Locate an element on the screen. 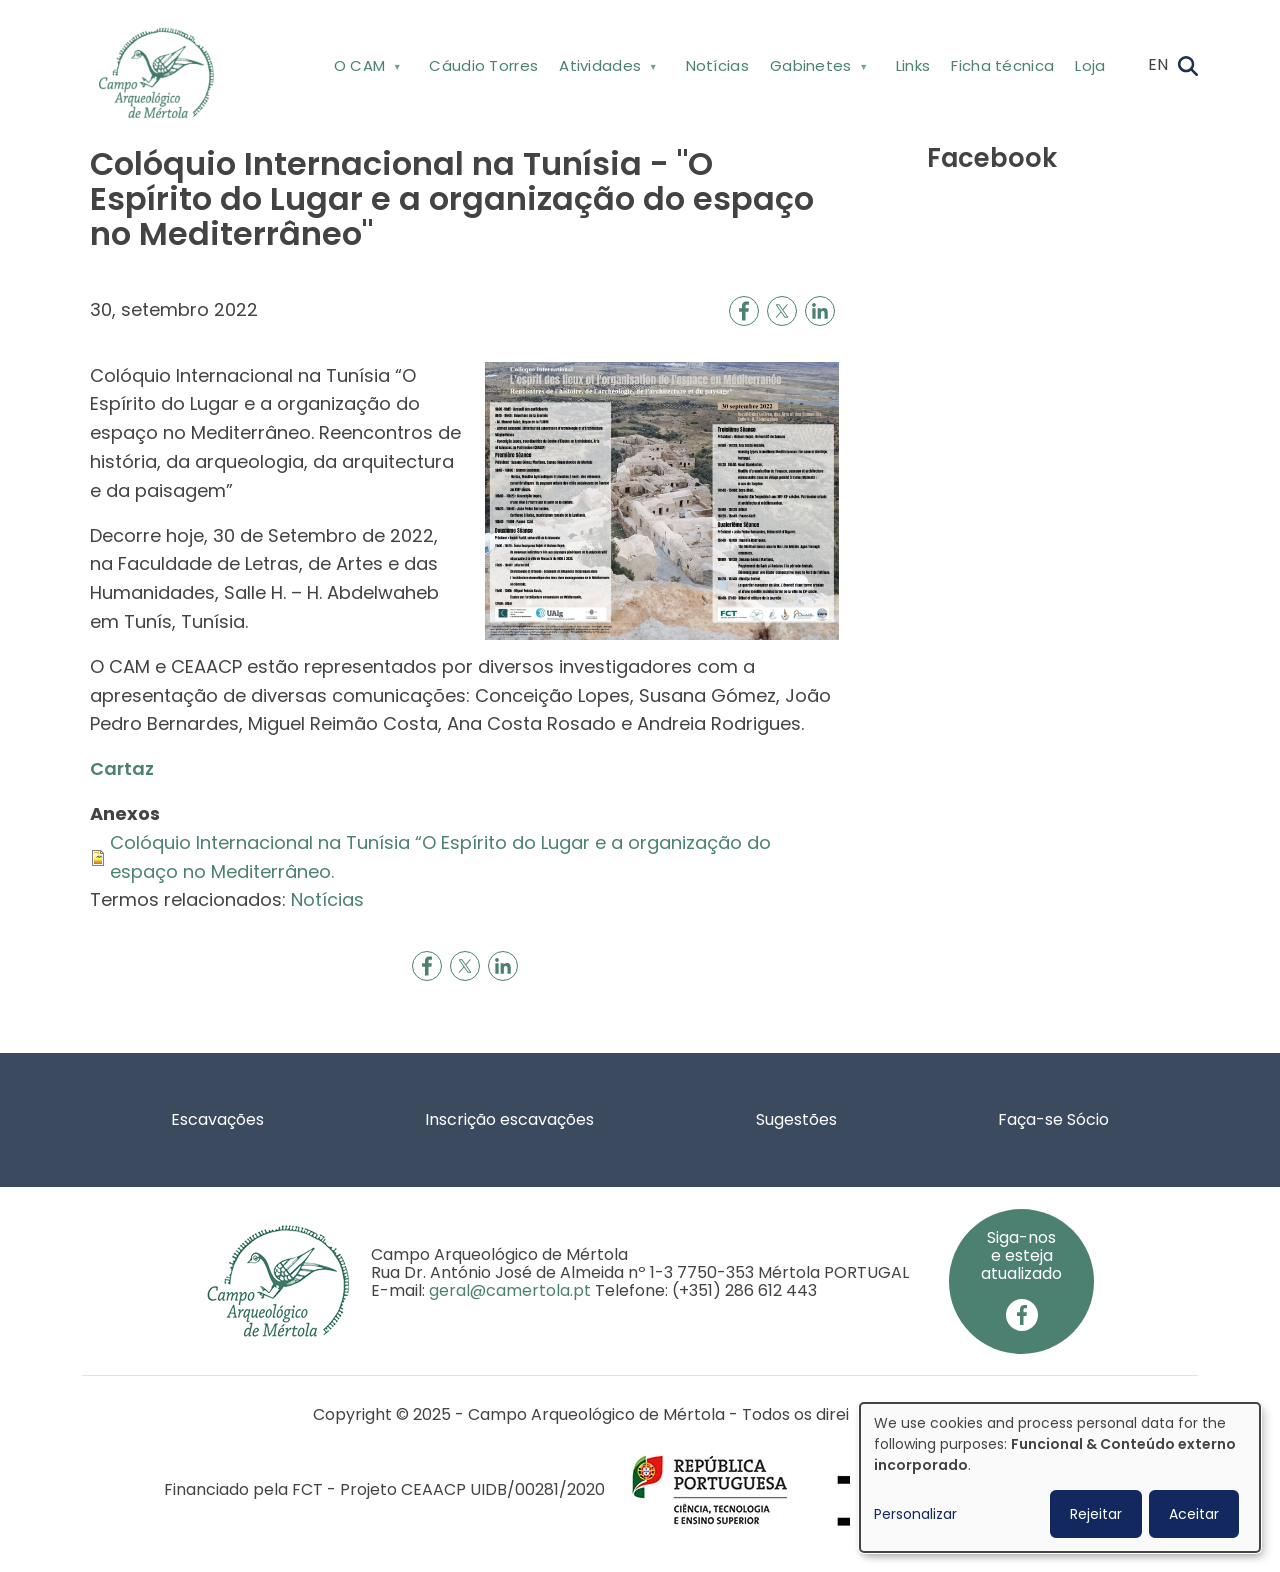 The image size is (1280, 1572). Aceitar is located at coordinates (1194, 1514).